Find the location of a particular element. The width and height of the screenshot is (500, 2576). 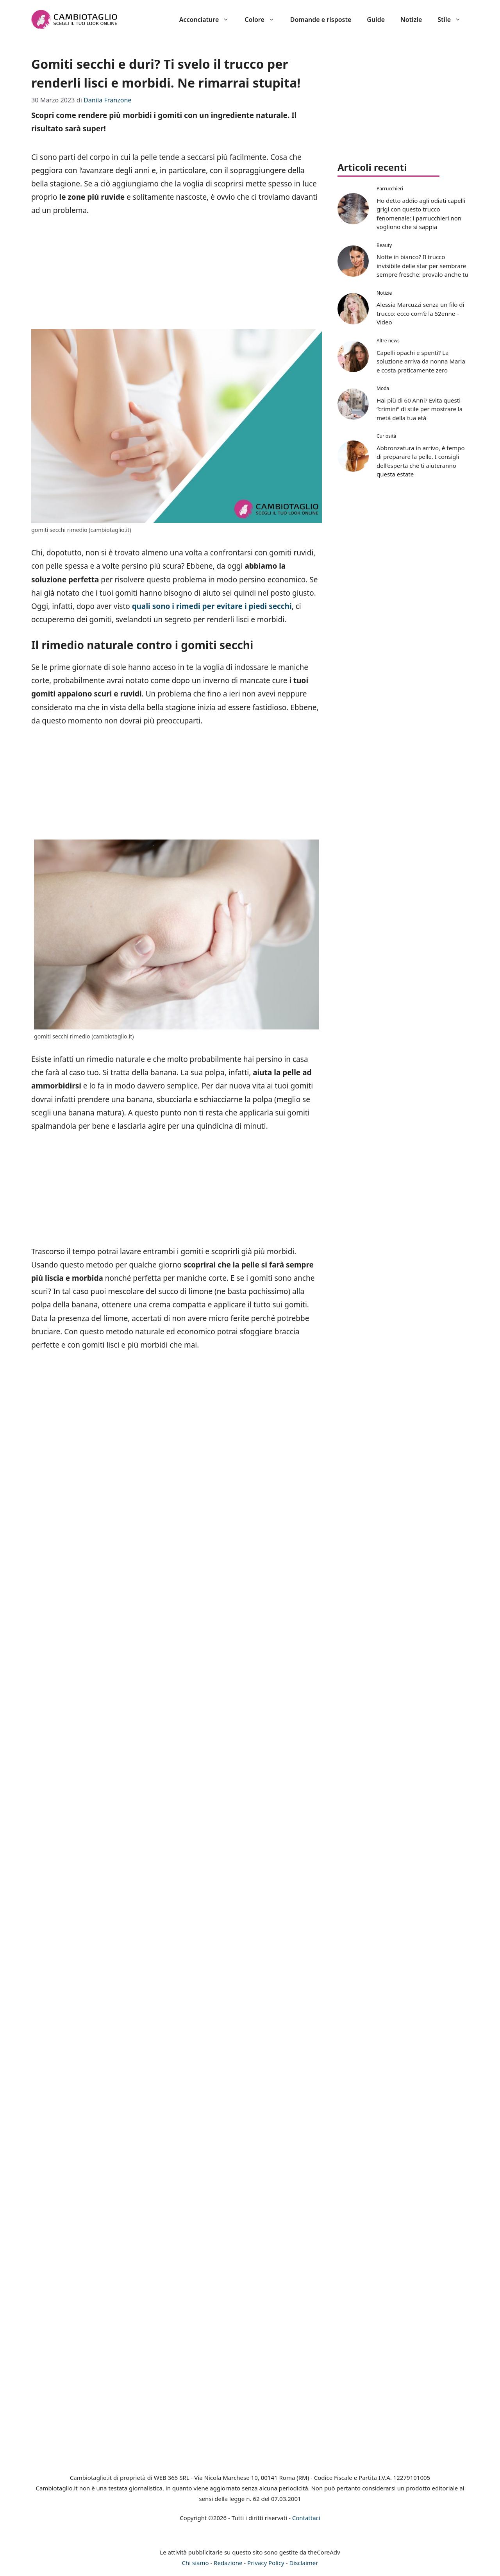

Alessia Marcuzzi senza un filo di trucco: ecco com’è la 52enne – Video is located at coordinates (420, 313).